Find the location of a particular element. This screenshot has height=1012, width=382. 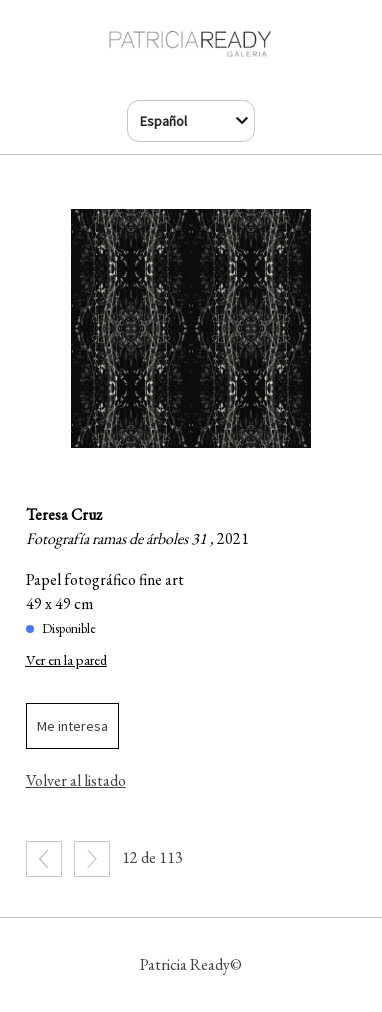

Patricia Ready© is located at coordinates (191, 964).